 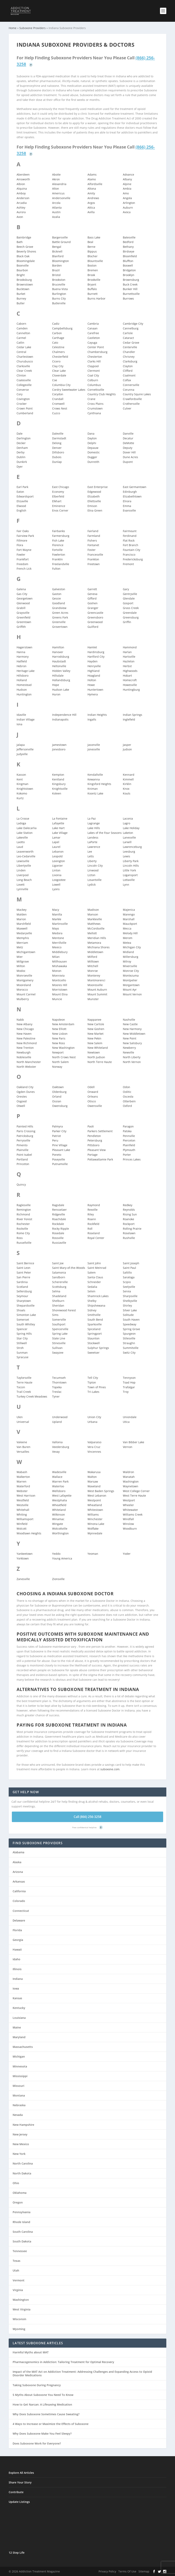 What do you see at coordinates (93, 661) in the screenshot?
I see `Hayden` at bounding box center [93, 661].